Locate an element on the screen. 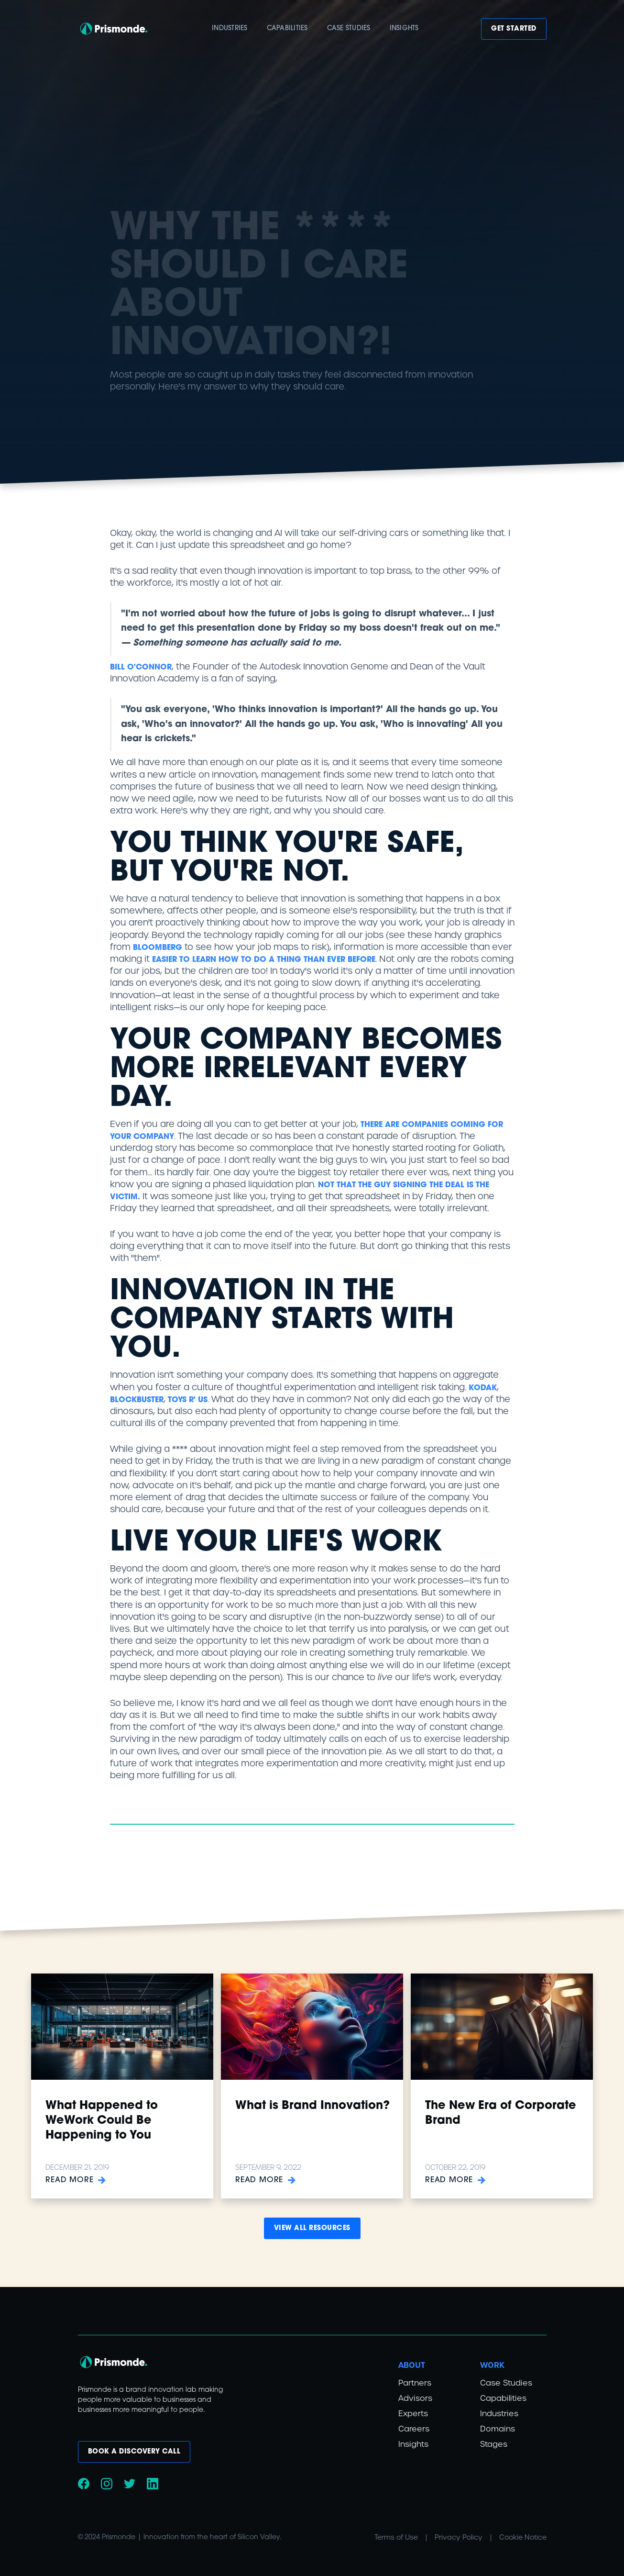 This screenshot has width=624, height=2576. [button] is located at coordinates (229, 28).